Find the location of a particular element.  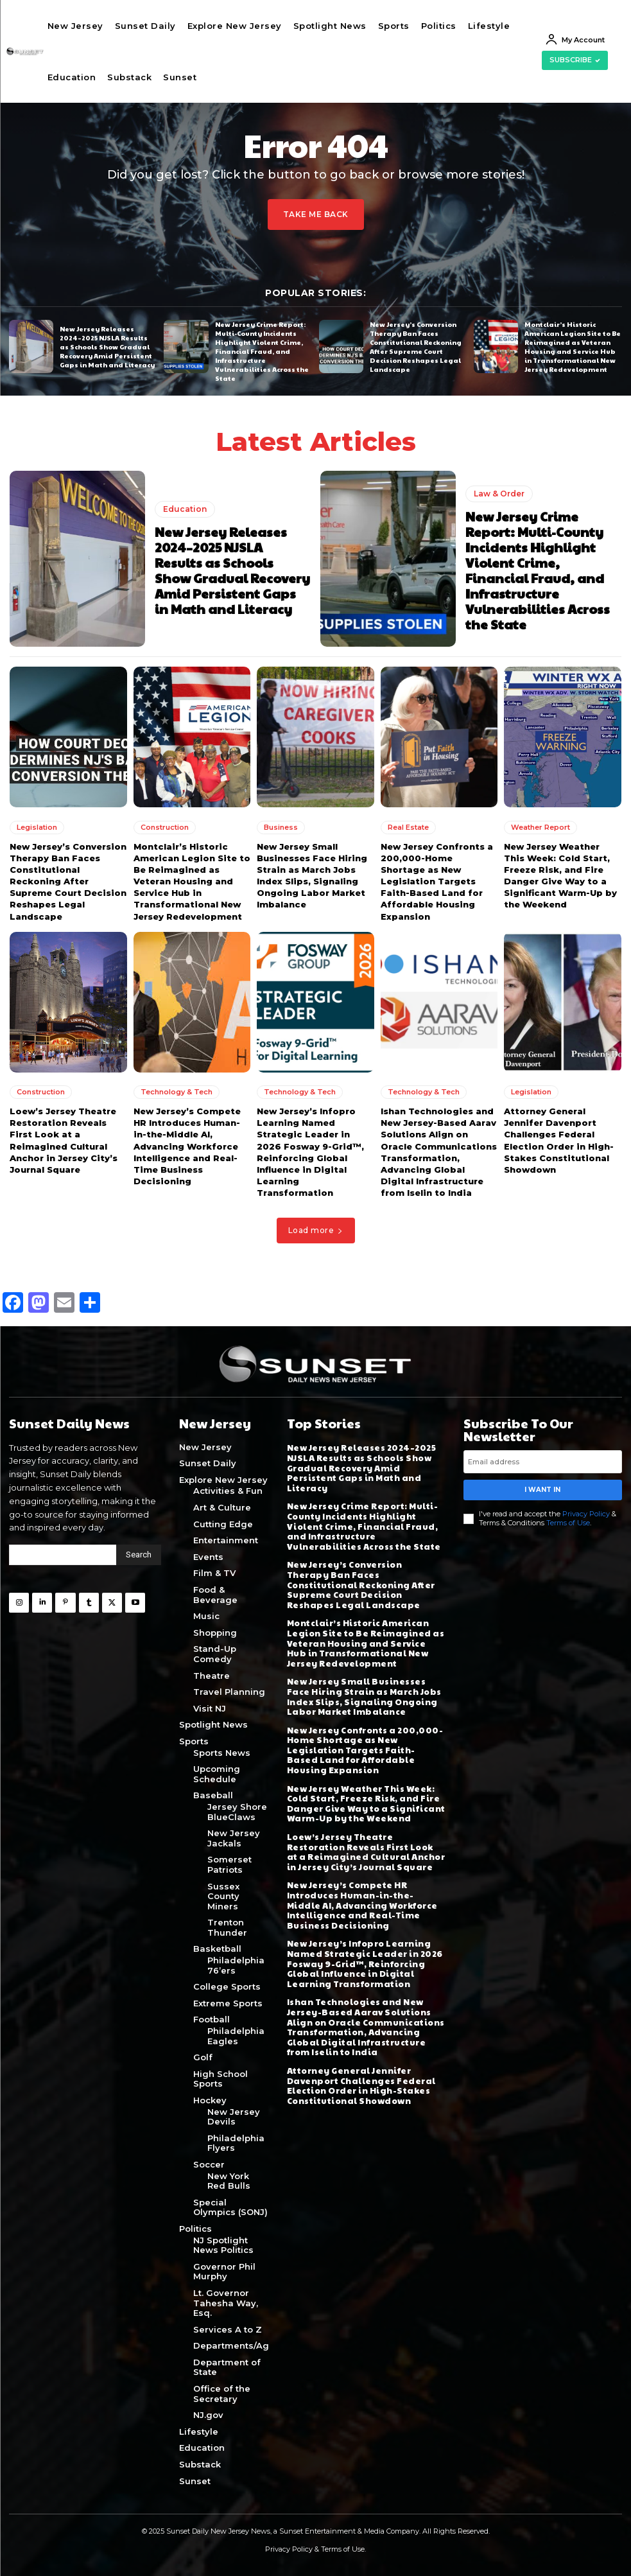

New Jersey Small Businesses Face Hiring Strain as March Jobs Index Slips, Signaling Ongoing Labor Market Imbalance is located at coordinates (364, 1696).